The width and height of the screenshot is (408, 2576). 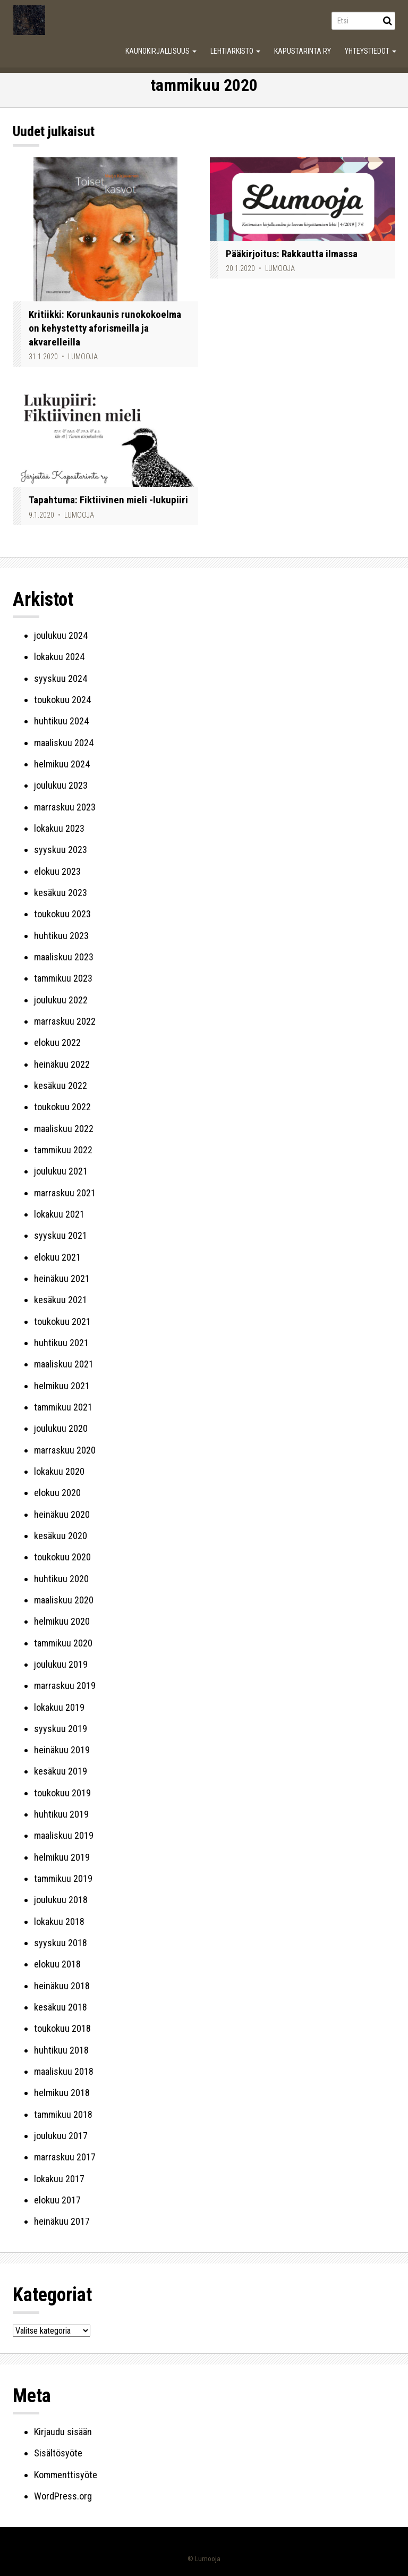 What do you see at coordinates (60, 892) in the screenshot?
I see `kesäkuu 2023` at bounding box center [60, 892].